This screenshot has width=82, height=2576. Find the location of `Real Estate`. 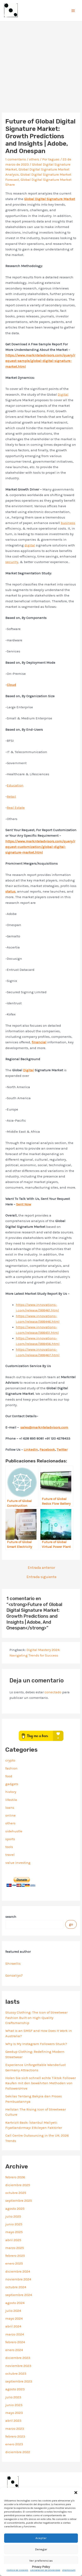

Real Estate is located at coordinates (16, 807).